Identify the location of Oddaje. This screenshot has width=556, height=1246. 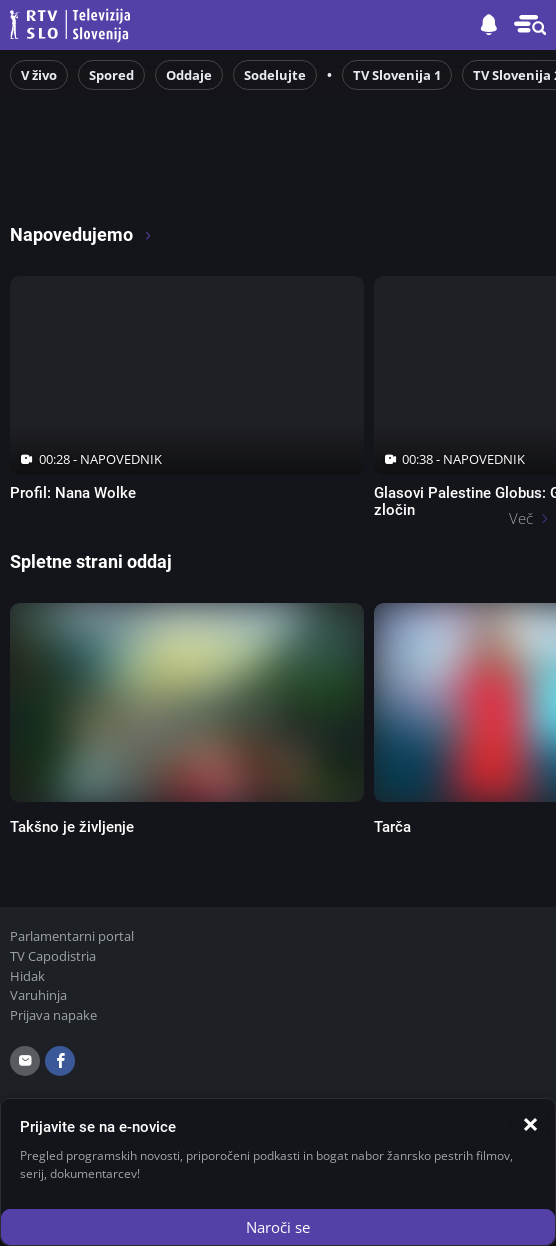
(189, 75).